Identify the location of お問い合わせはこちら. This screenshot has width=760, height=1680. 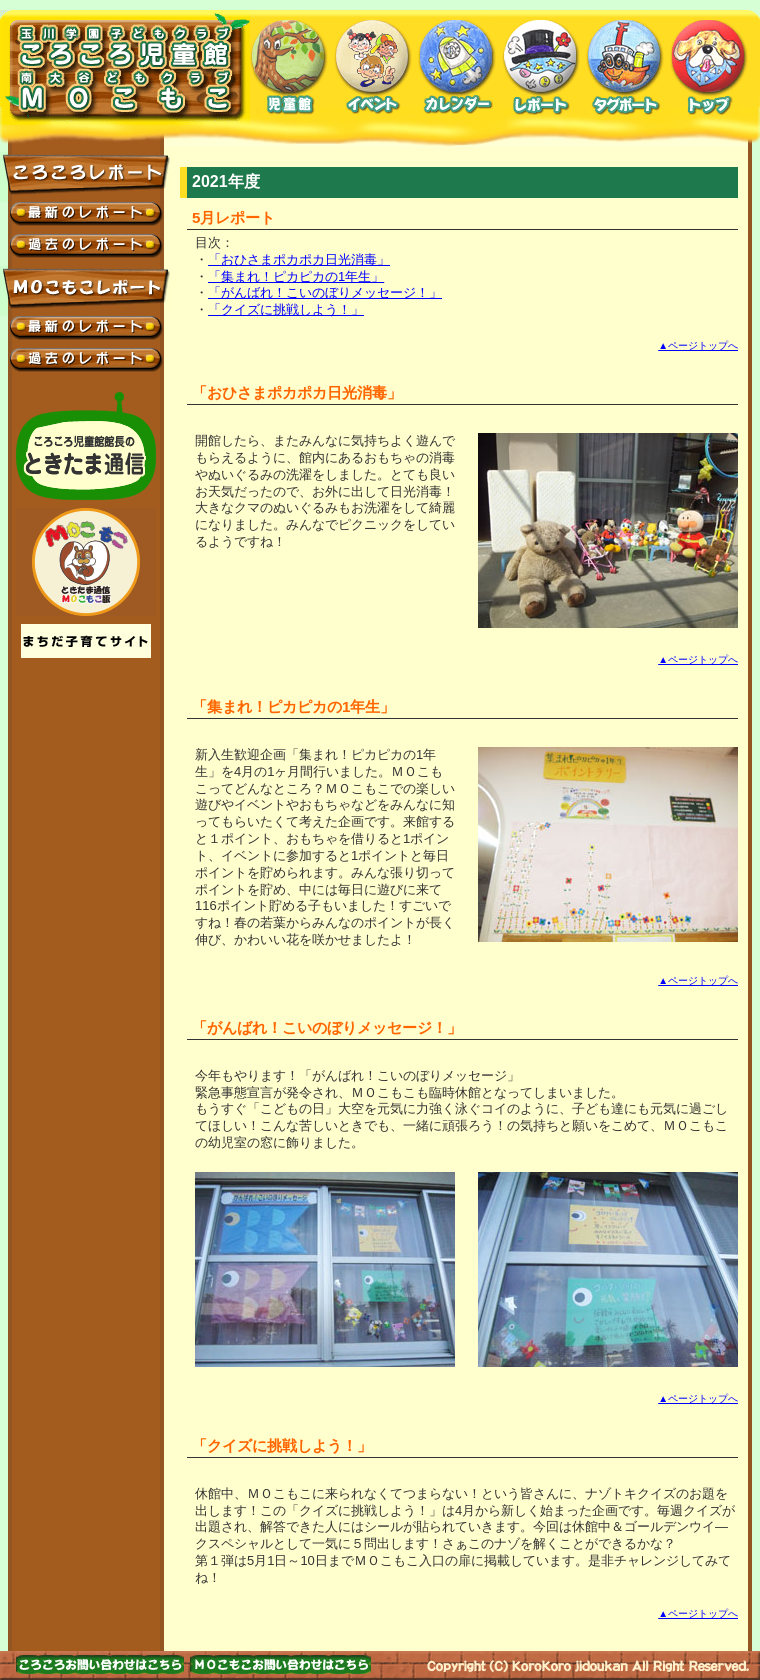
(100, 1664).